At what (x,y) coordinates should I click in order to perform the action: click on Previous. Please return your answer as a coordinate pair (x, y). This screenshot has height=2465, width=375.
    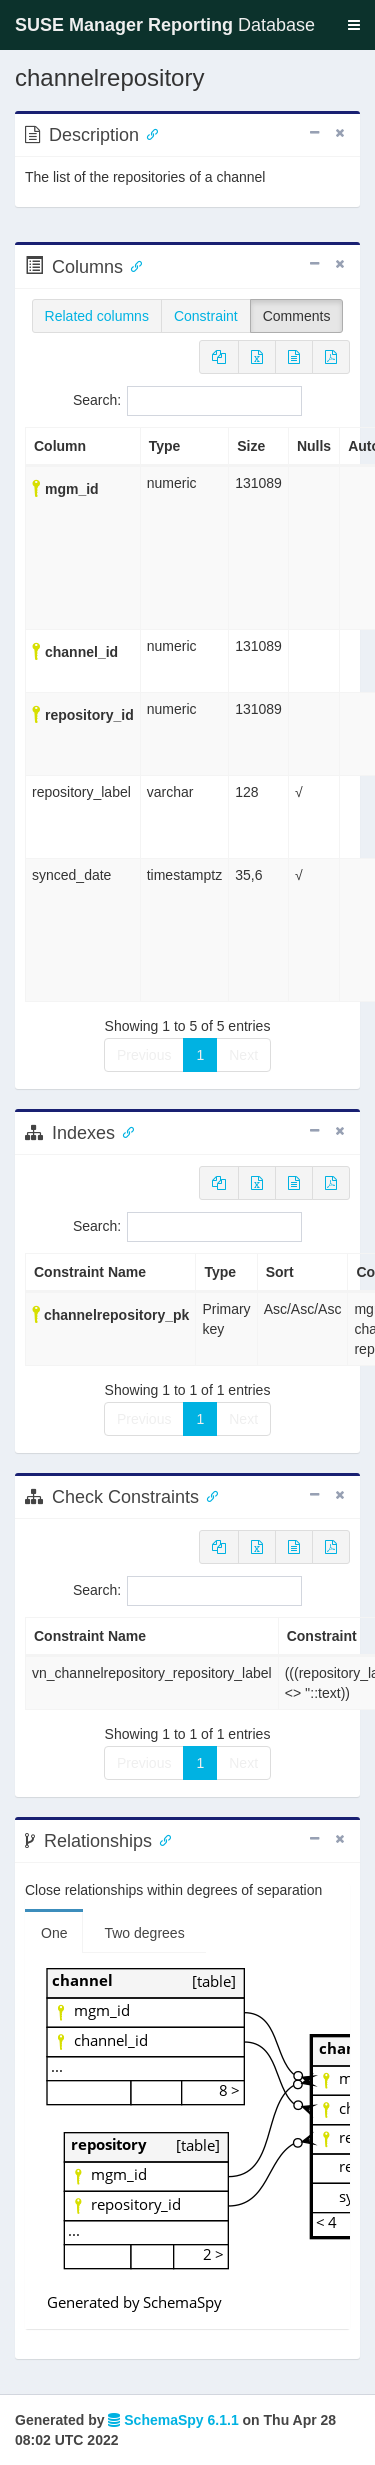
    Looking at the image, I should click on (144, 1055).